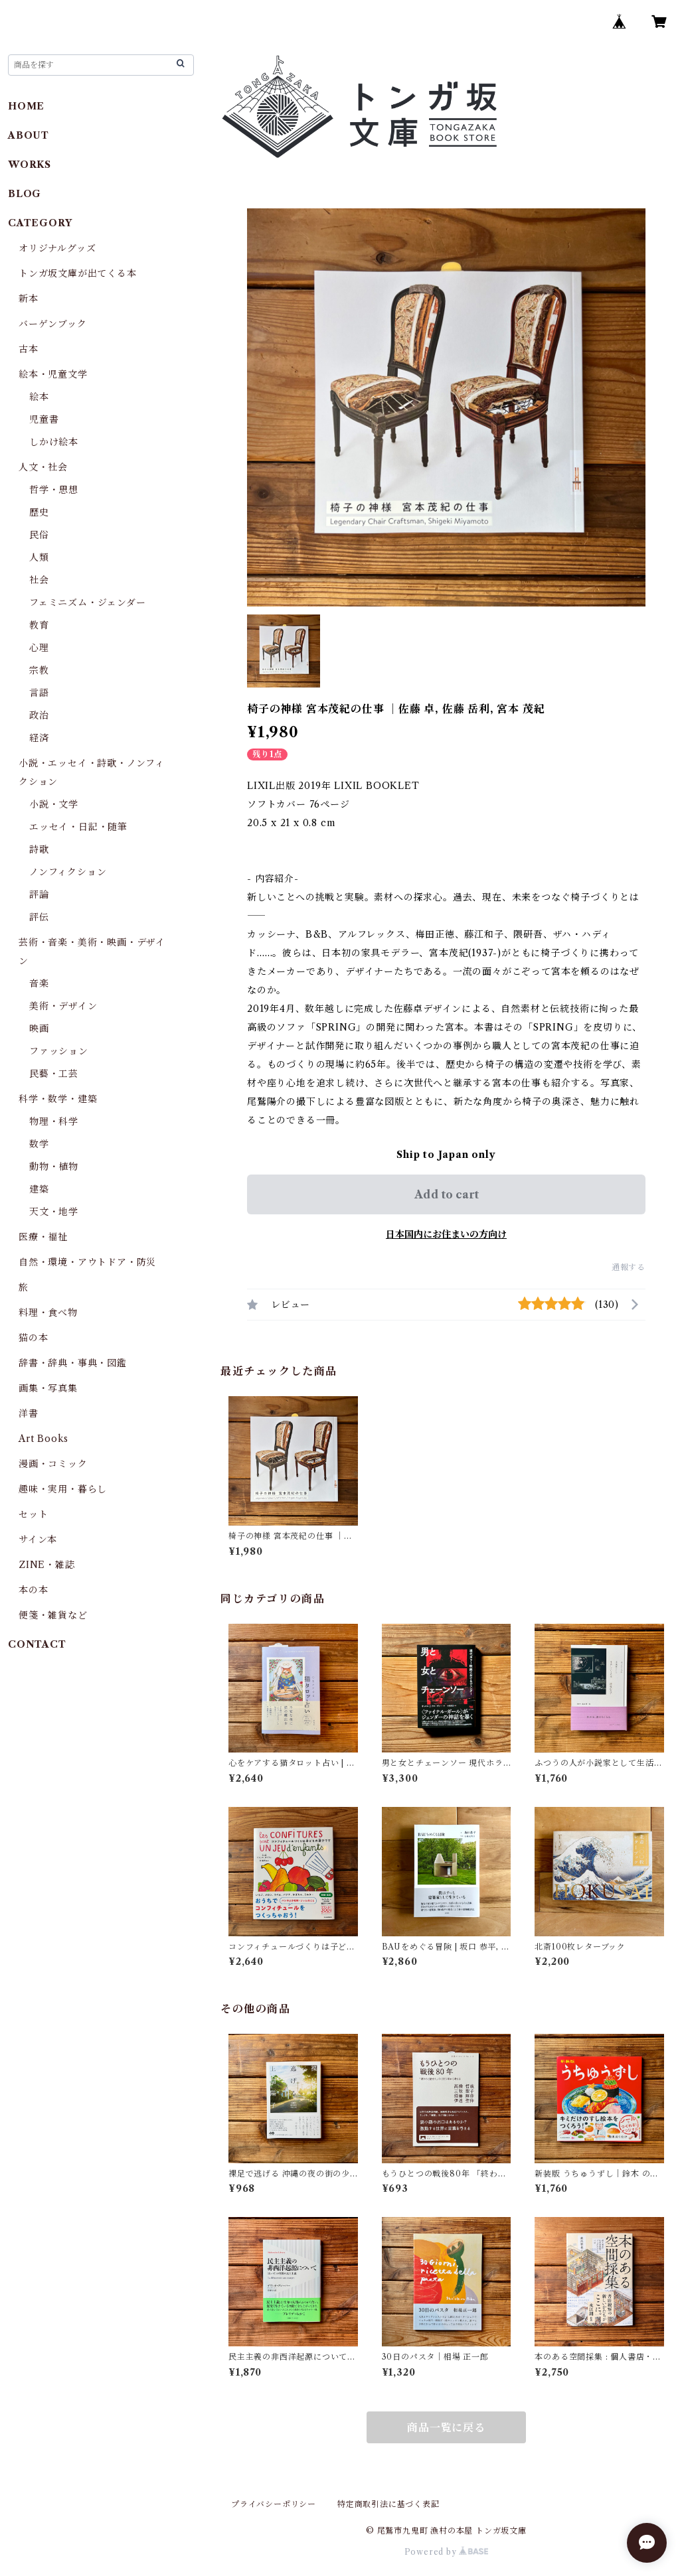 The width and height of the screenshot is (680, 2576). I want to click on HOME, so click(26, 106).